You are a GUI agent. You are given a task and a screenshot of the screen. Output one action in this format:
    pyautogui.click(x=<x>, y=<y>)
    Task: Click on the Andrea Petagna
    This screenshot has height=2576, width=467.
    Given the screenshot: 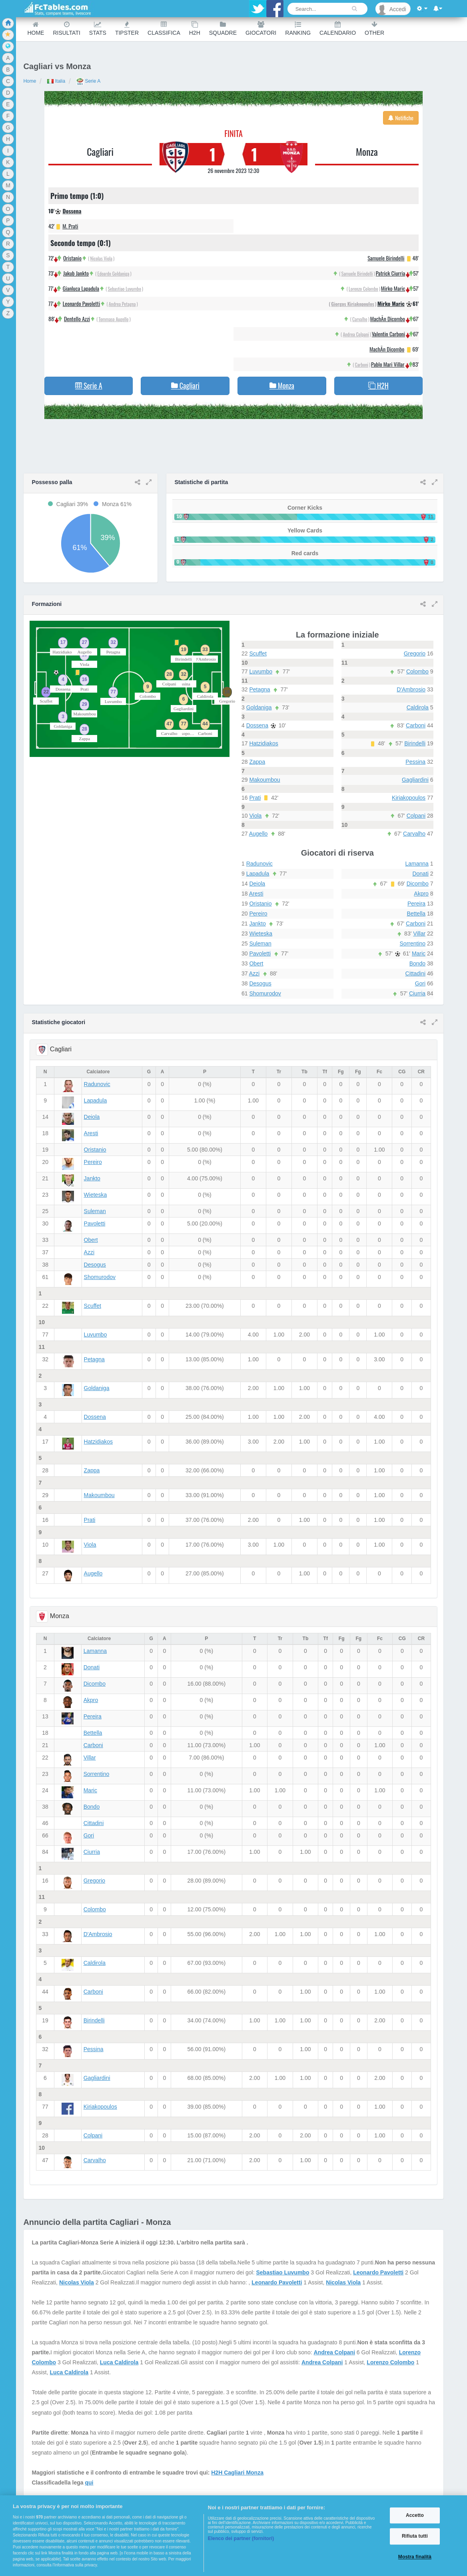 What is the action you would take?
    pyautogui.click(x=122, y=303)
    